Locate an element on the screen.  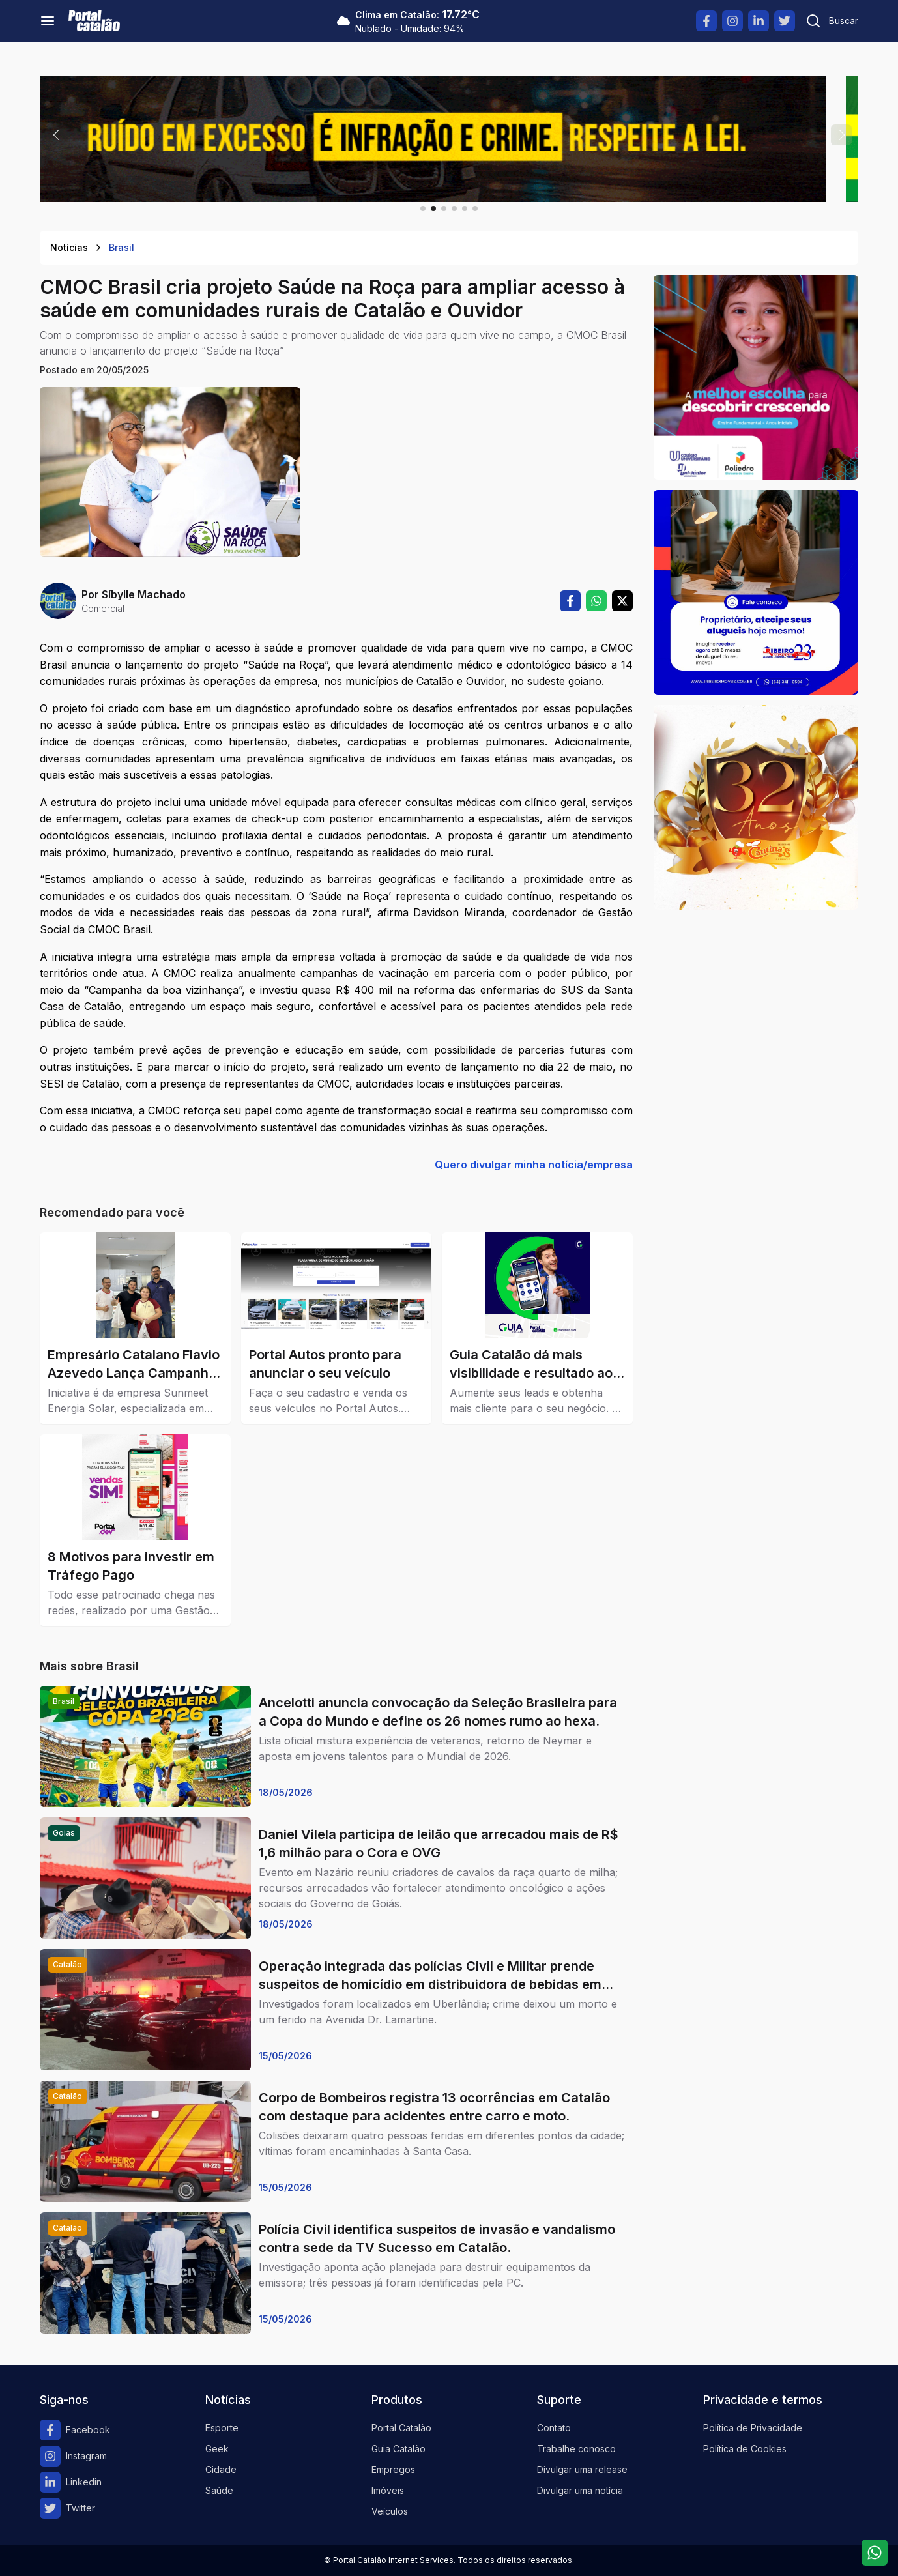
Esporte is located at coordinates (222, 2427).